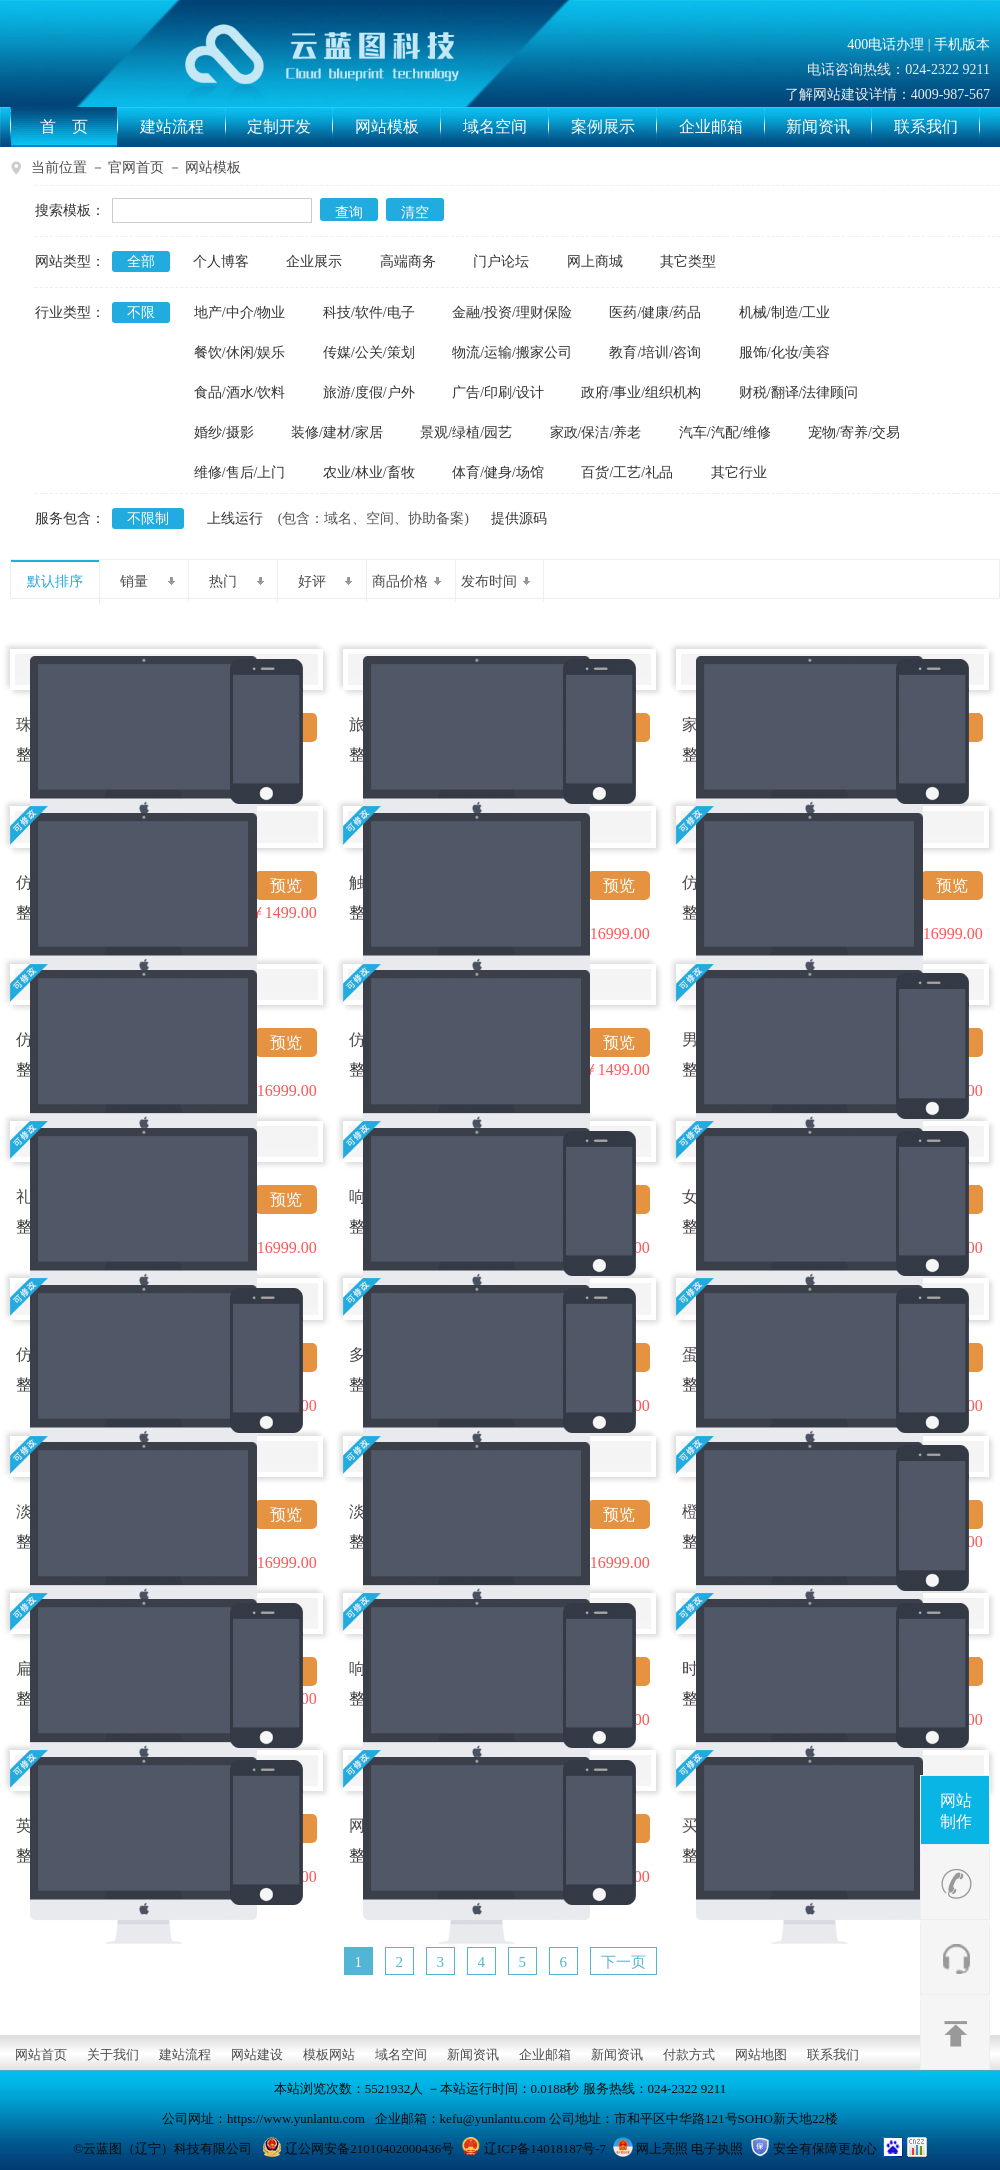 The width and height of the screenshot is (1000, 2170). I want to click on 维修/售后/上门, so click(240, 472).